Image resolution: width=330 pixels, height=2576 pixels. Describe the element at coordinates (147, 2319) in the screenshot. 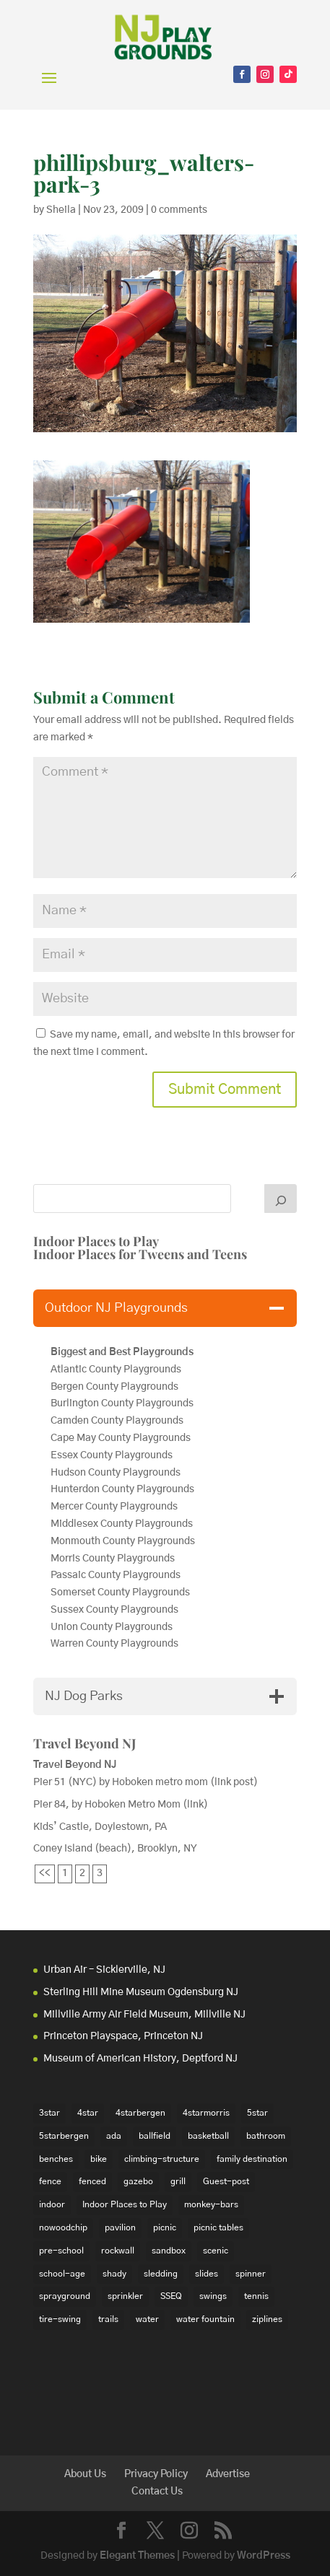

I see `water [water (23 items)]` at that location.